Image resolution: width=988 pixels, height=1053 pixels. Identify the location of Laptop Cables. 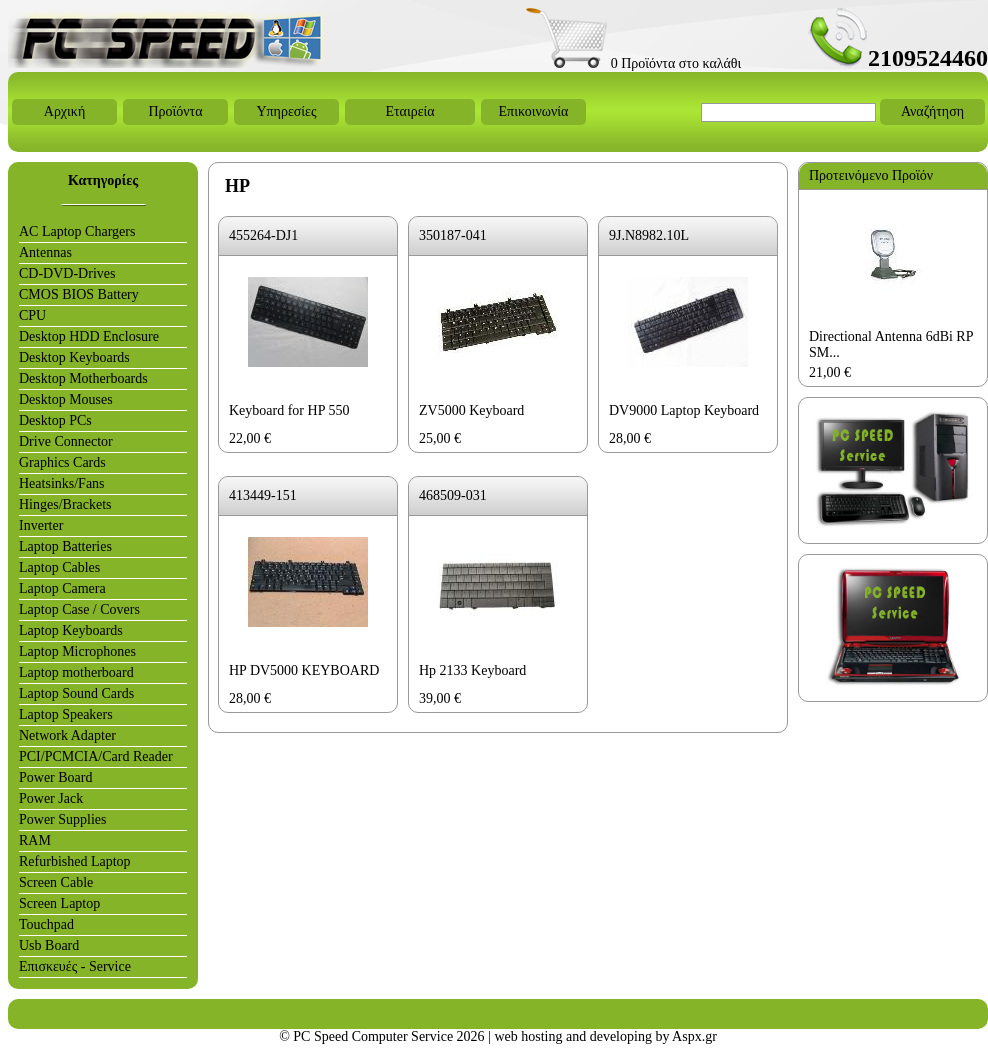
(59, 567).